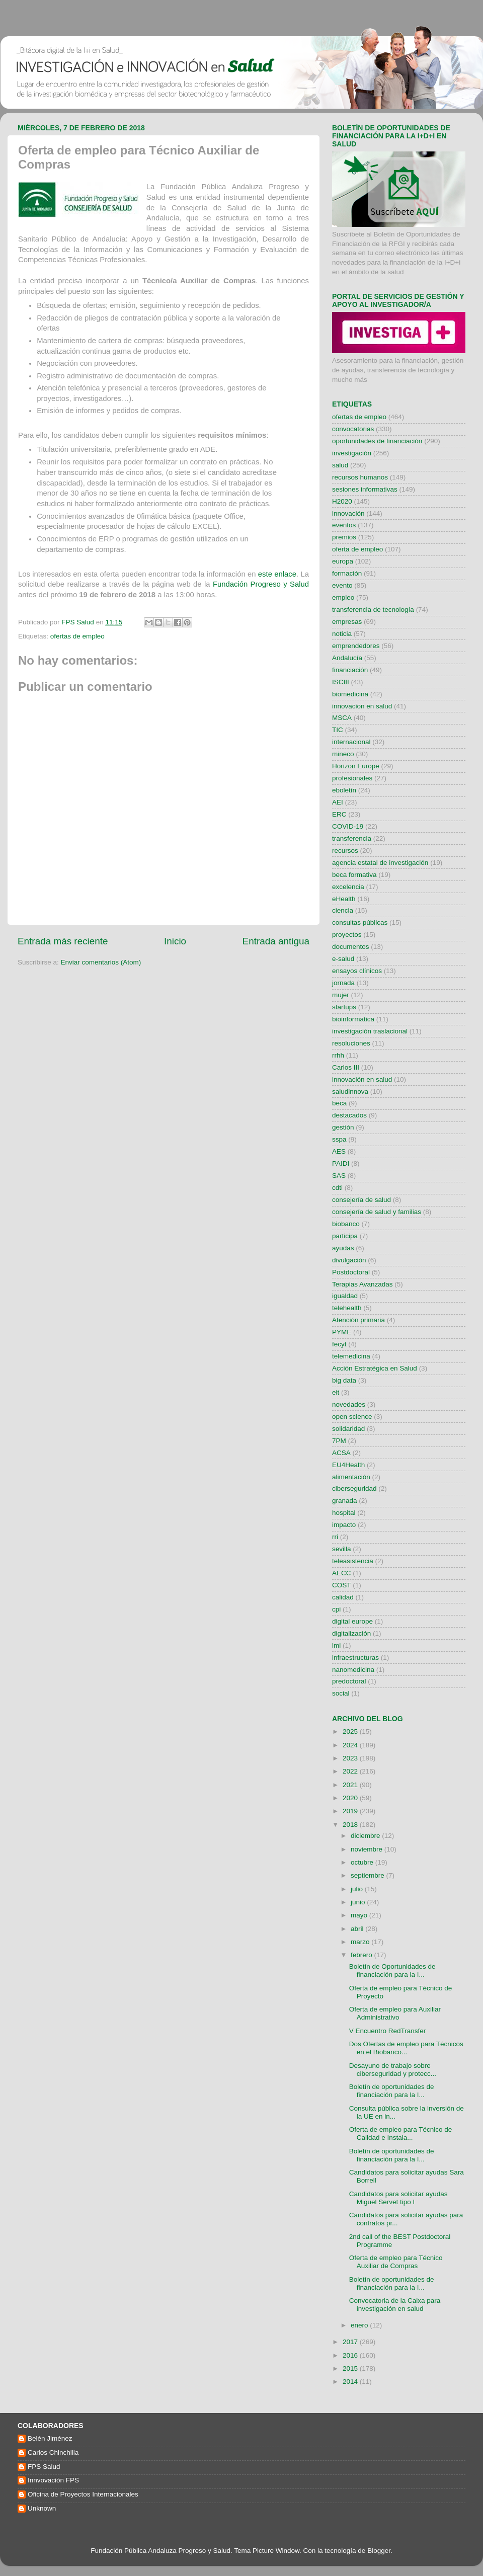 The width and height of the screenshot is (483, 2576). I want to click on empresas, so click(347, 621).